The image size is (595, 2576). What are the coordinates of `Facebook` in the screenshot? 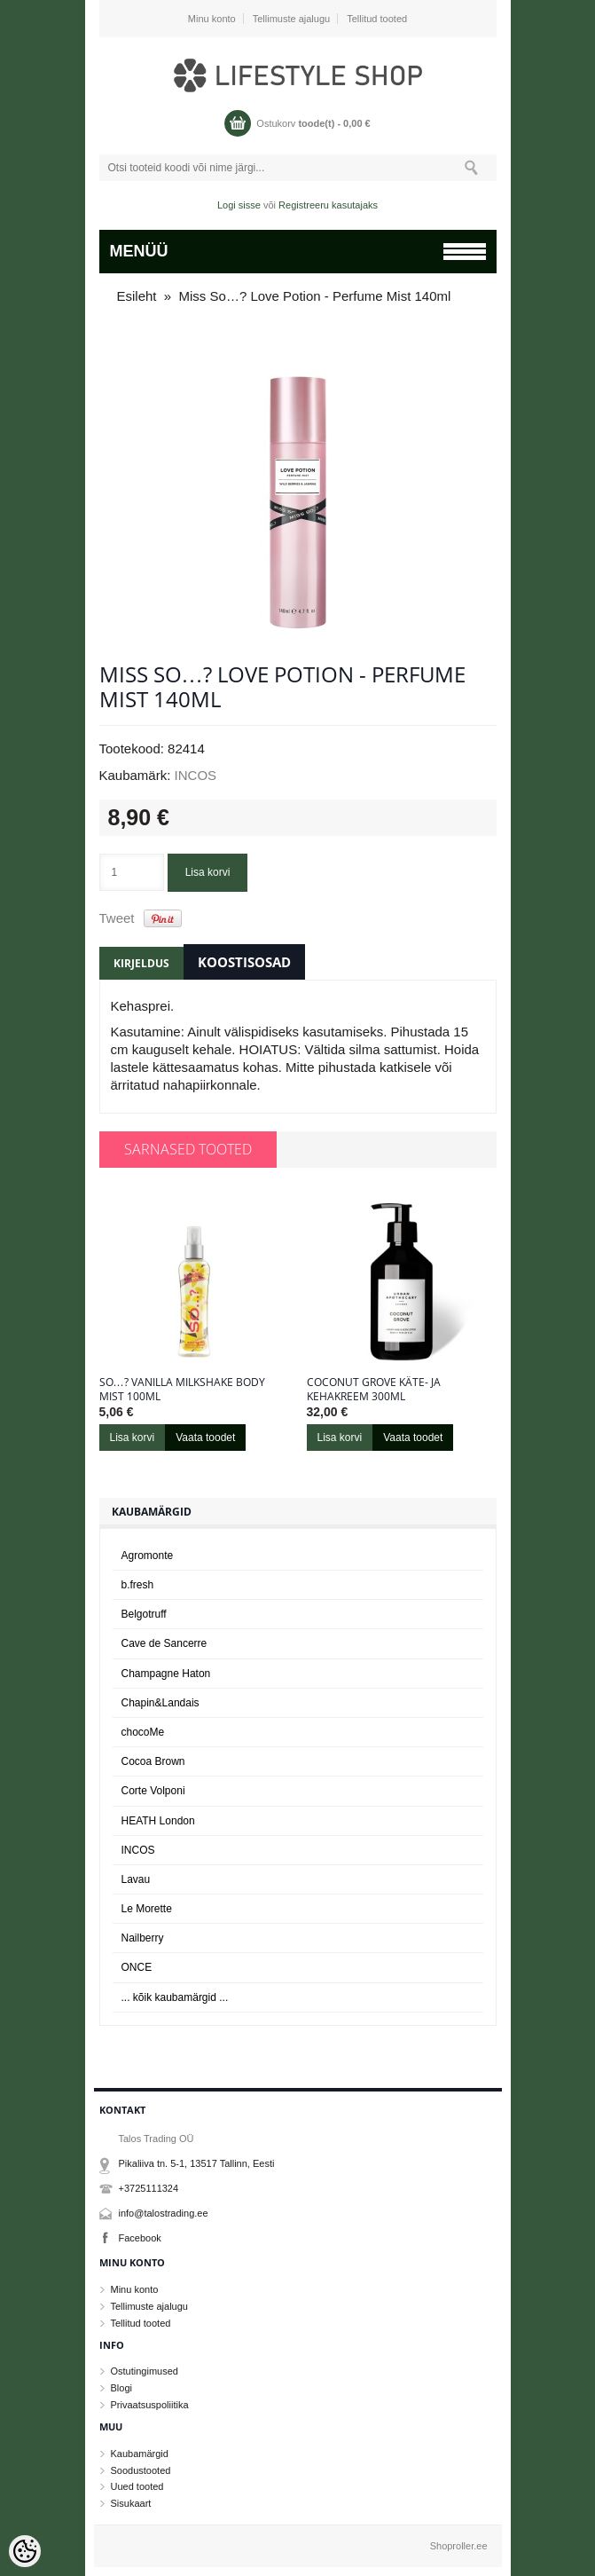 It's located at (140, 2238).